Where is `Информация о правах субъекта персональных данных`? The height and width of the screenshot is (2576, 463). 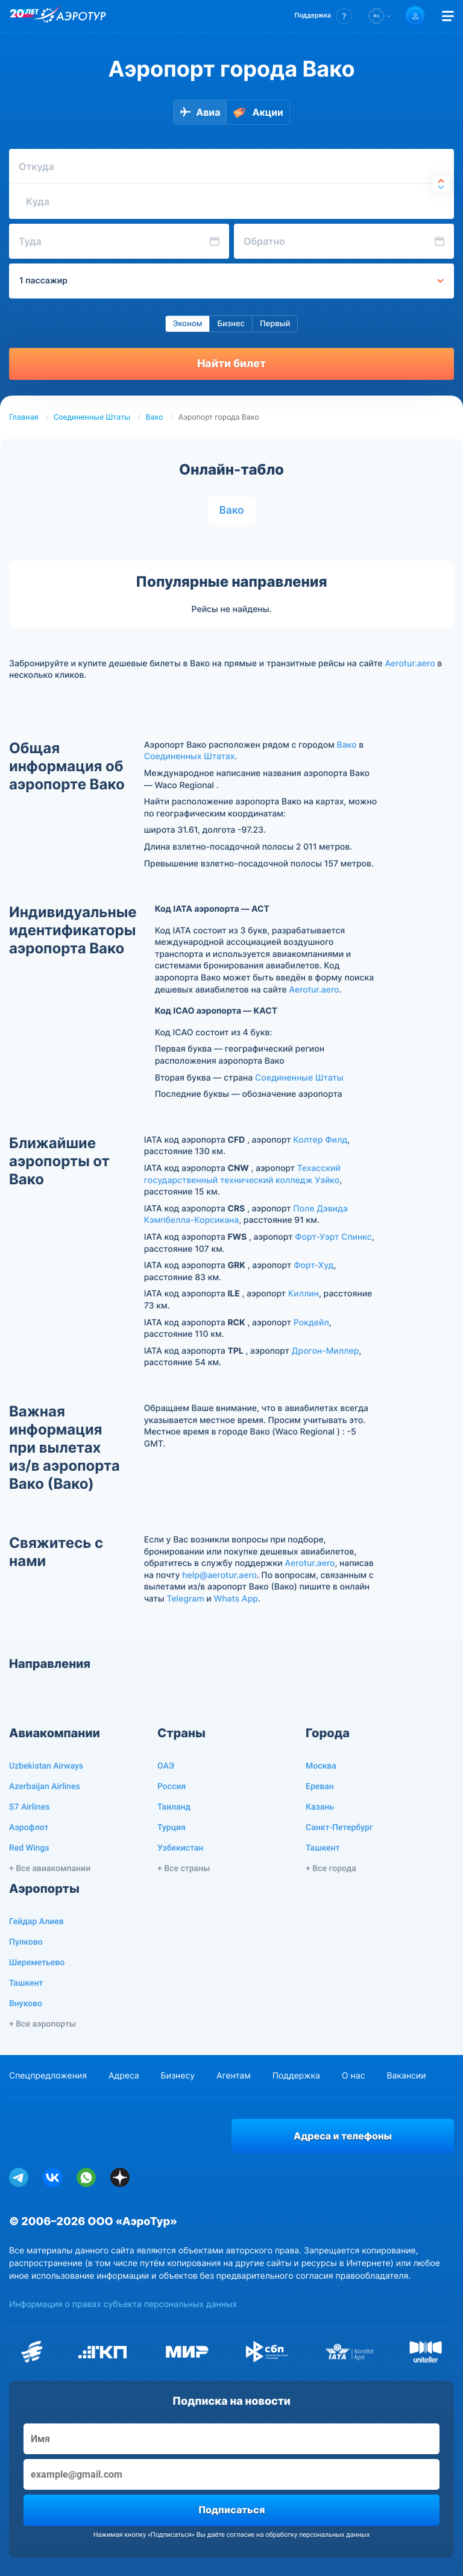
Информация о правах субъекта персональных данных is located at coordinates (123, 2304).